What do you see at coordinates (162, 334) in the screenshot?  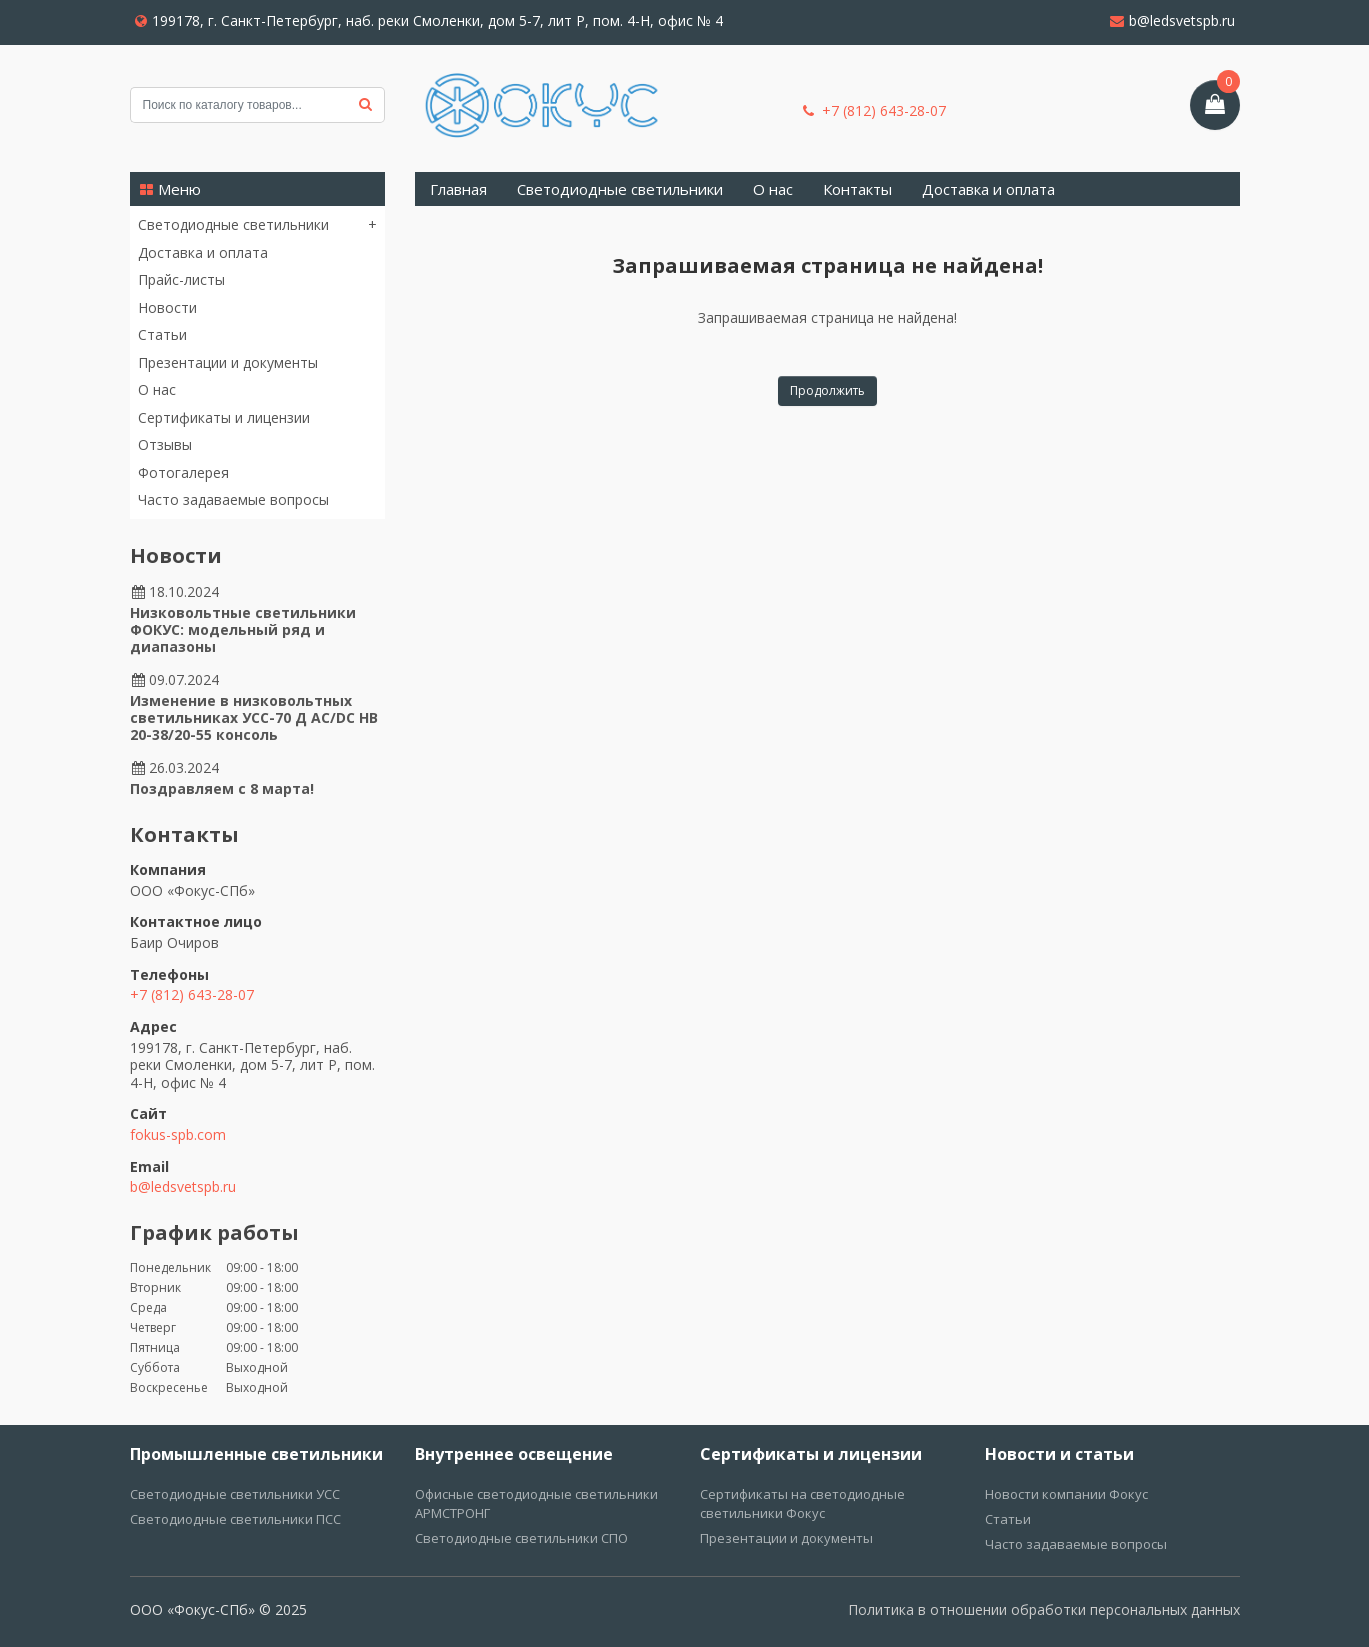 I see `Статьи` at bounding box center [162, 334].